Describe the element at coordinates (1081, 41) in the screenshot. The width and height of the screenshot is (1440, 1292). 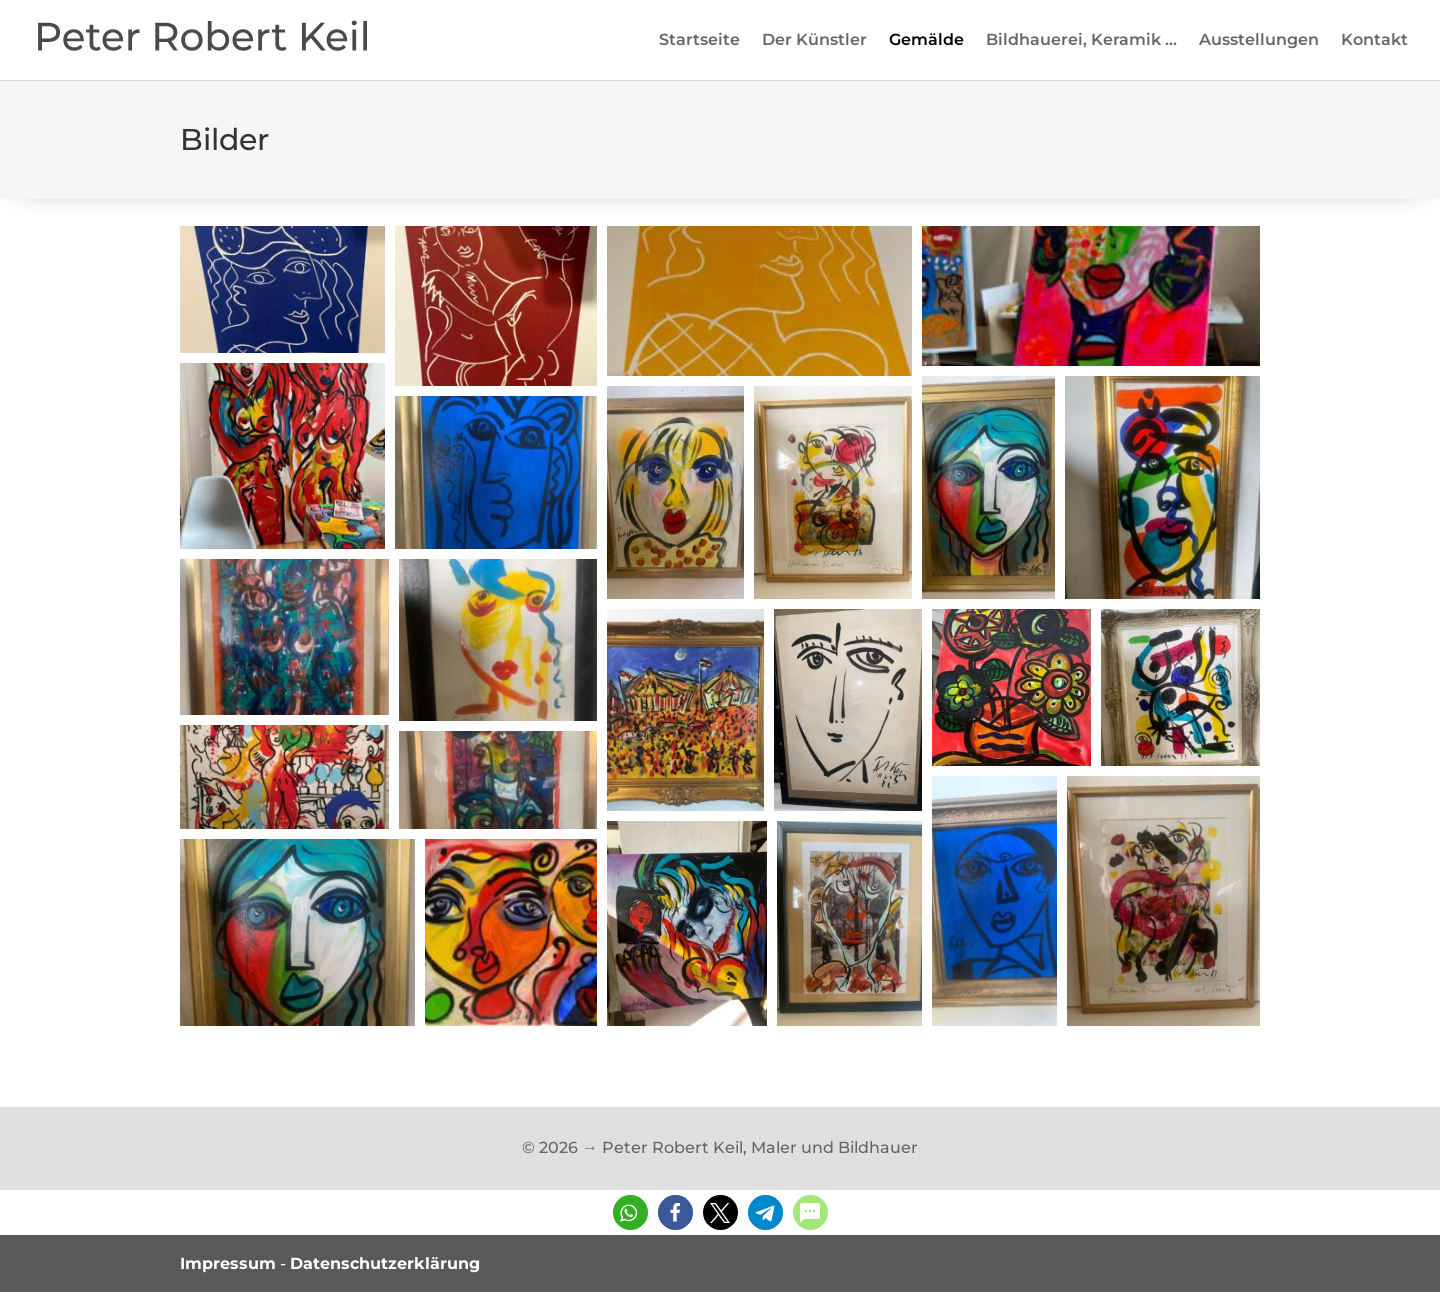
I see `Bildhauerei, Keramik …` at that location.